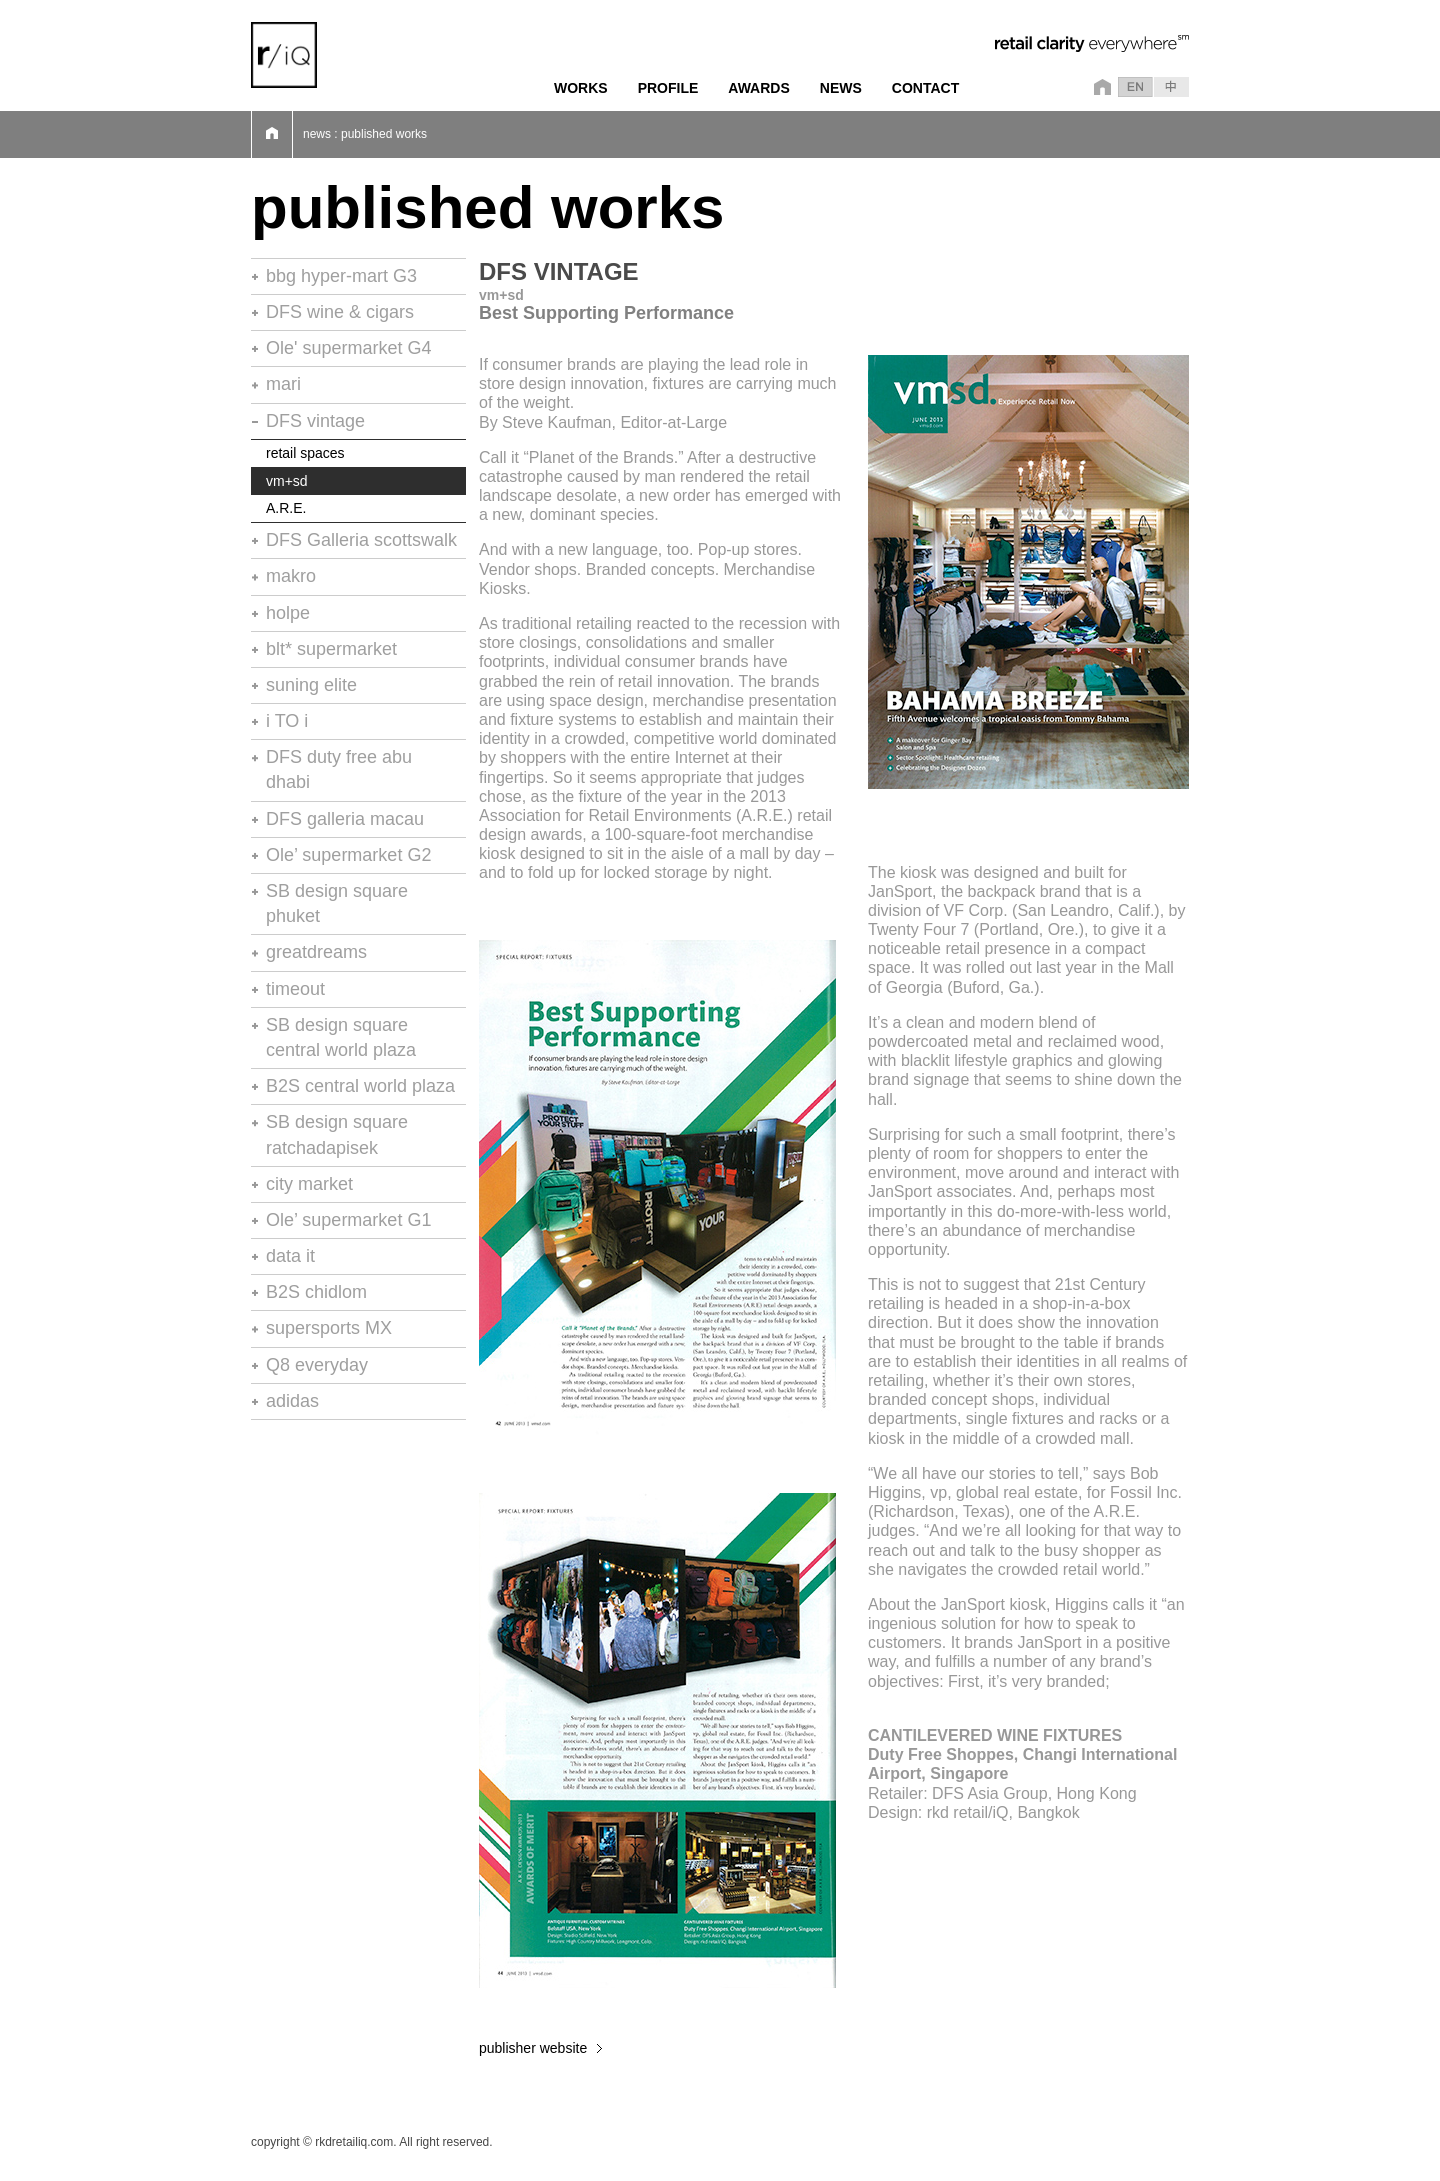 The width and height of the screenshot is (1440, 2181). Describe the element at coordinates (329, 1328) in the screenshot. I see `supersports MX` at that location.